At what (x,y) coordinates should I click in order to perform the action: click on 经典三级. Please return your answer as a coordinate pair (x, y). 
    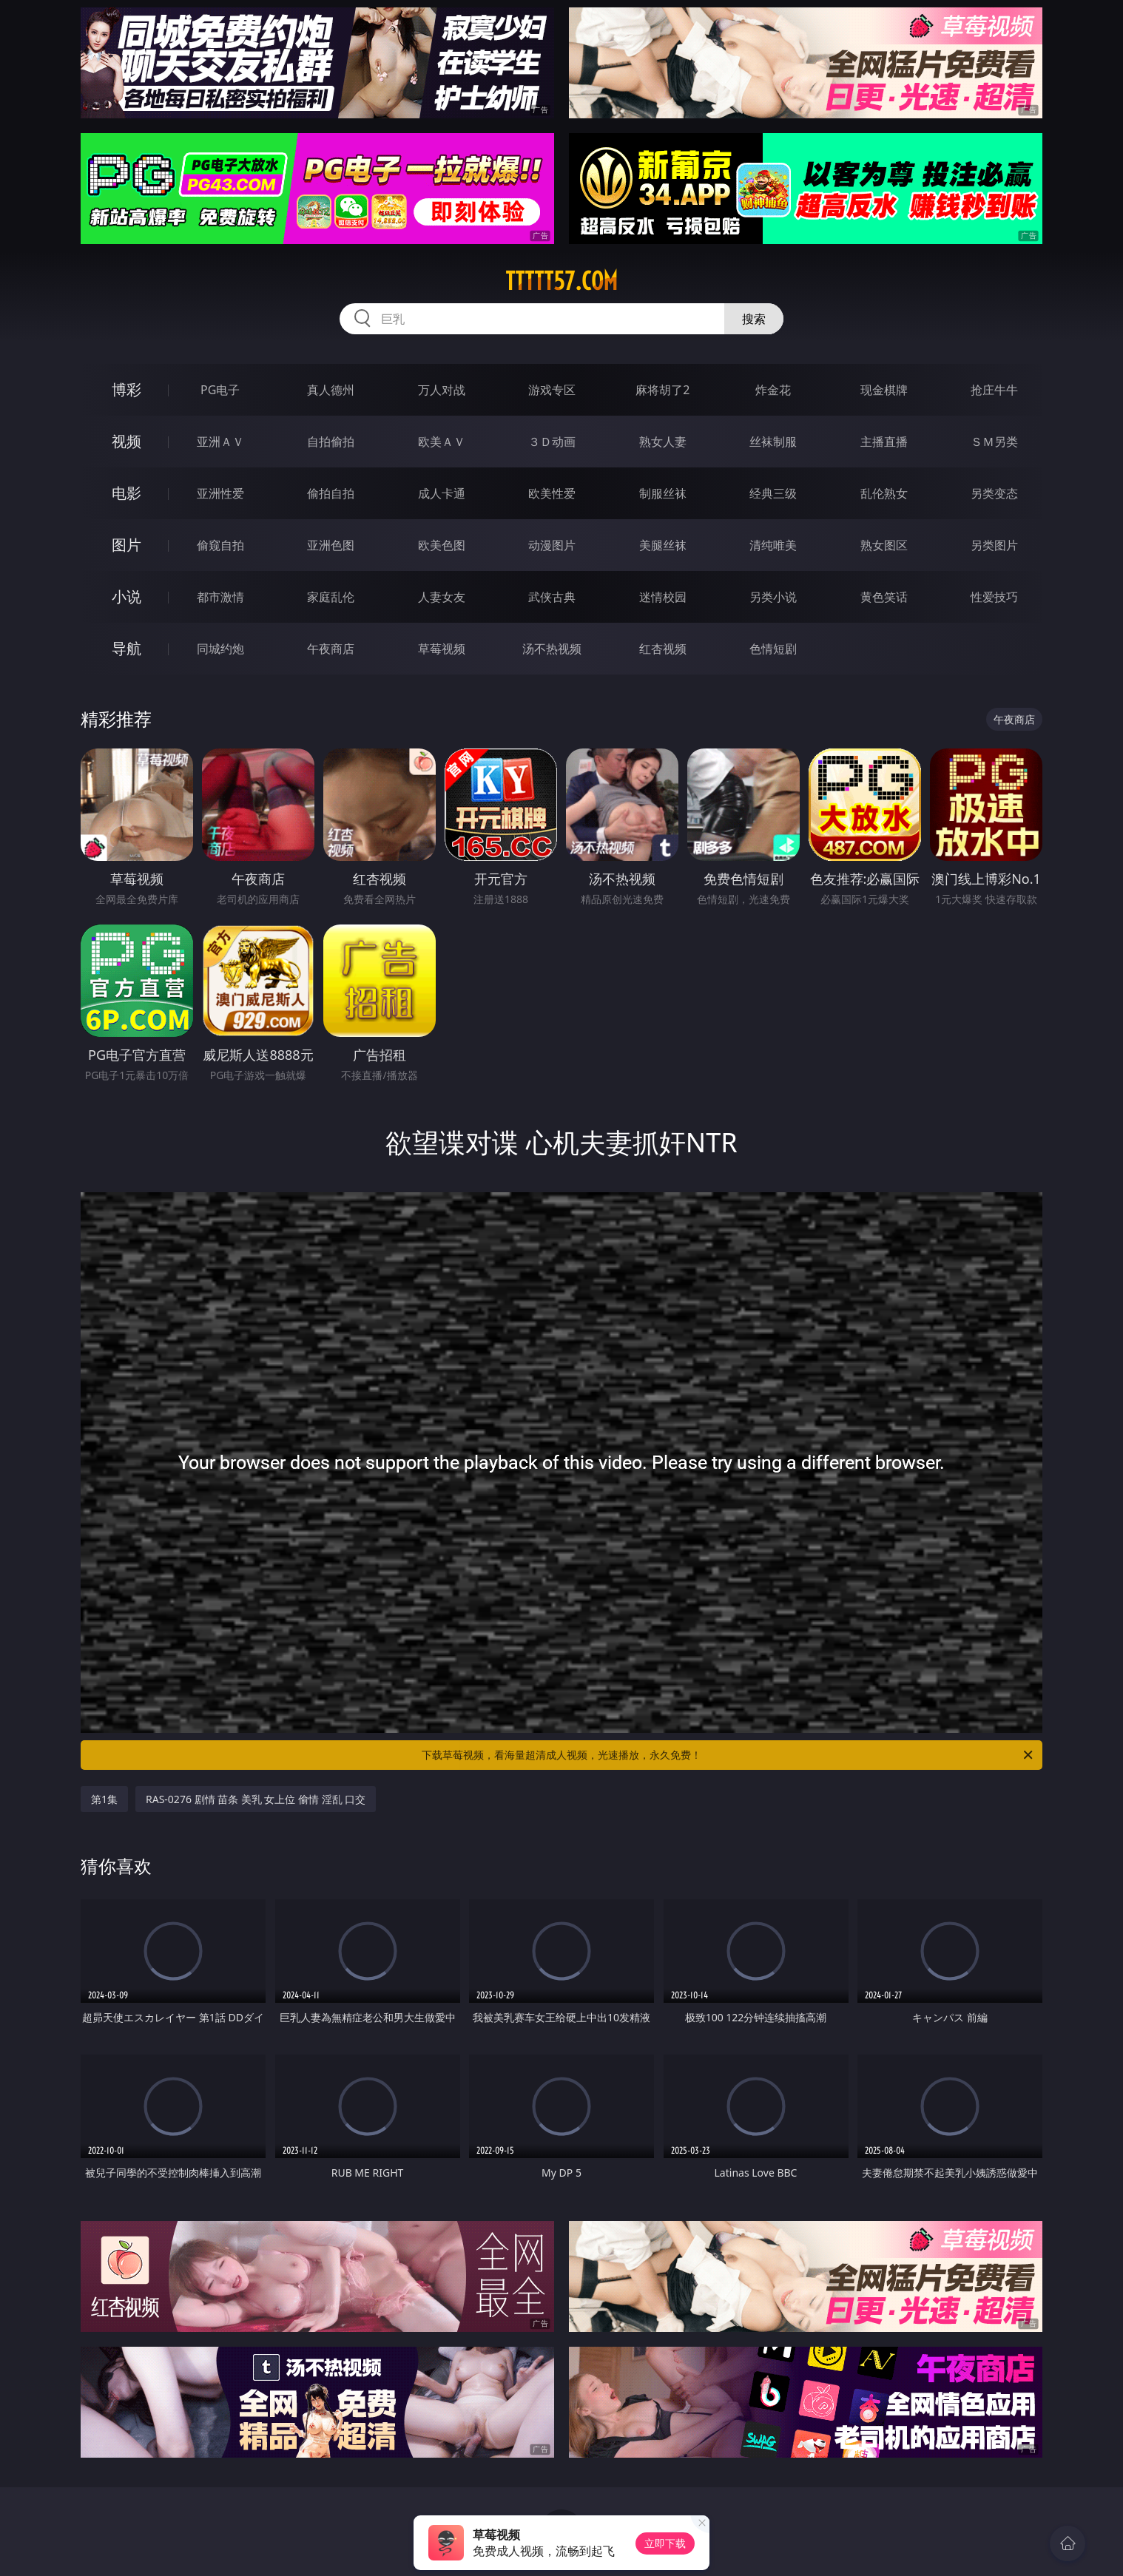
    Looking at the image, I should click on (773, 493).